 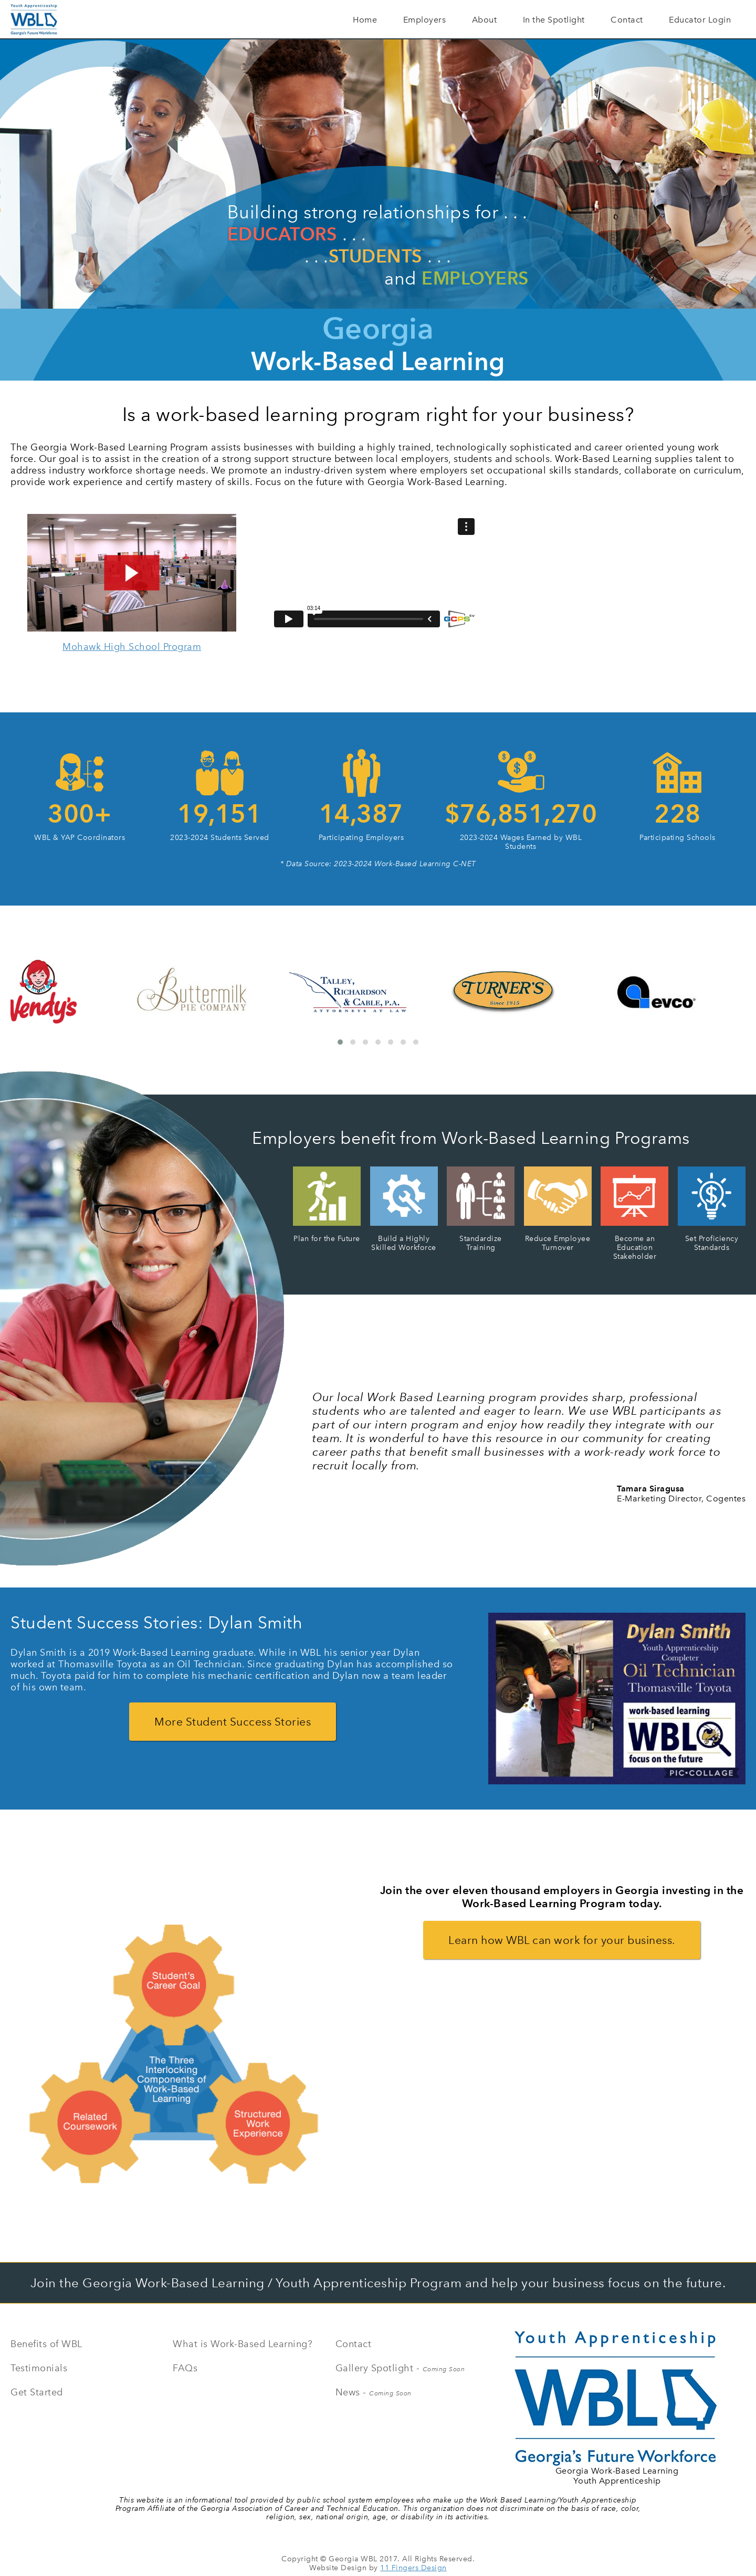 I want to click on Testimonials, so click(x=38, y=2368).